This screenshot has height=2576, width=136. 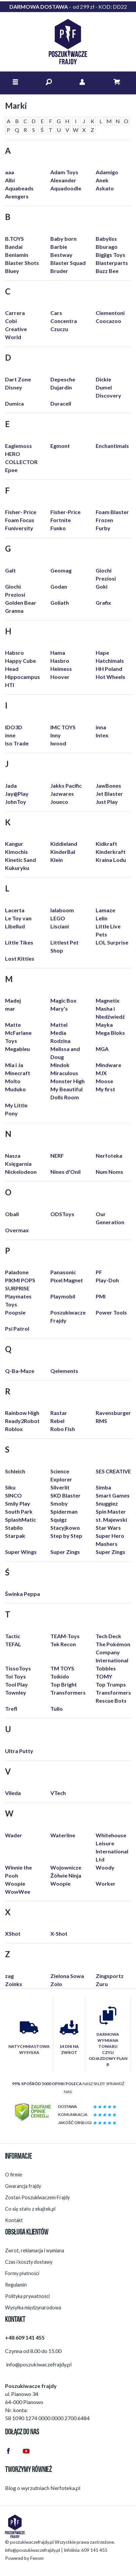 I want to click on Rastar, so click(x=58, y=1413).